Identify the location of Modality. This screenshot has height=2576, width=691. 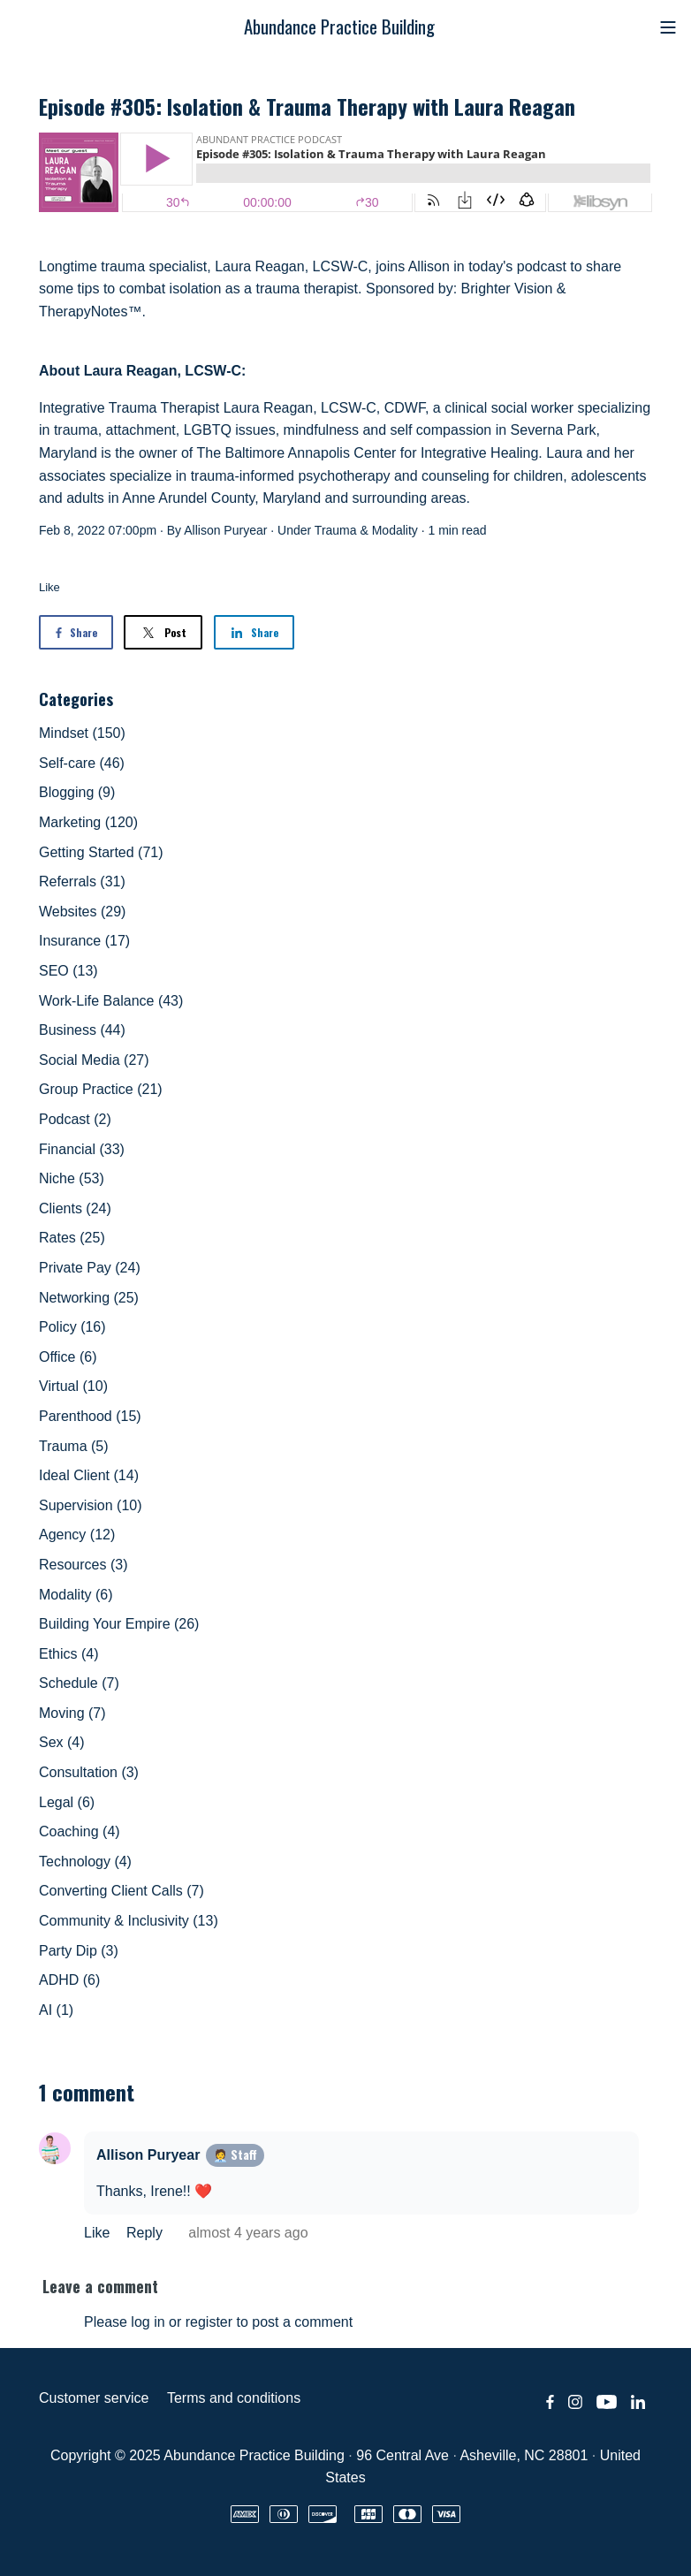
(395, 530).